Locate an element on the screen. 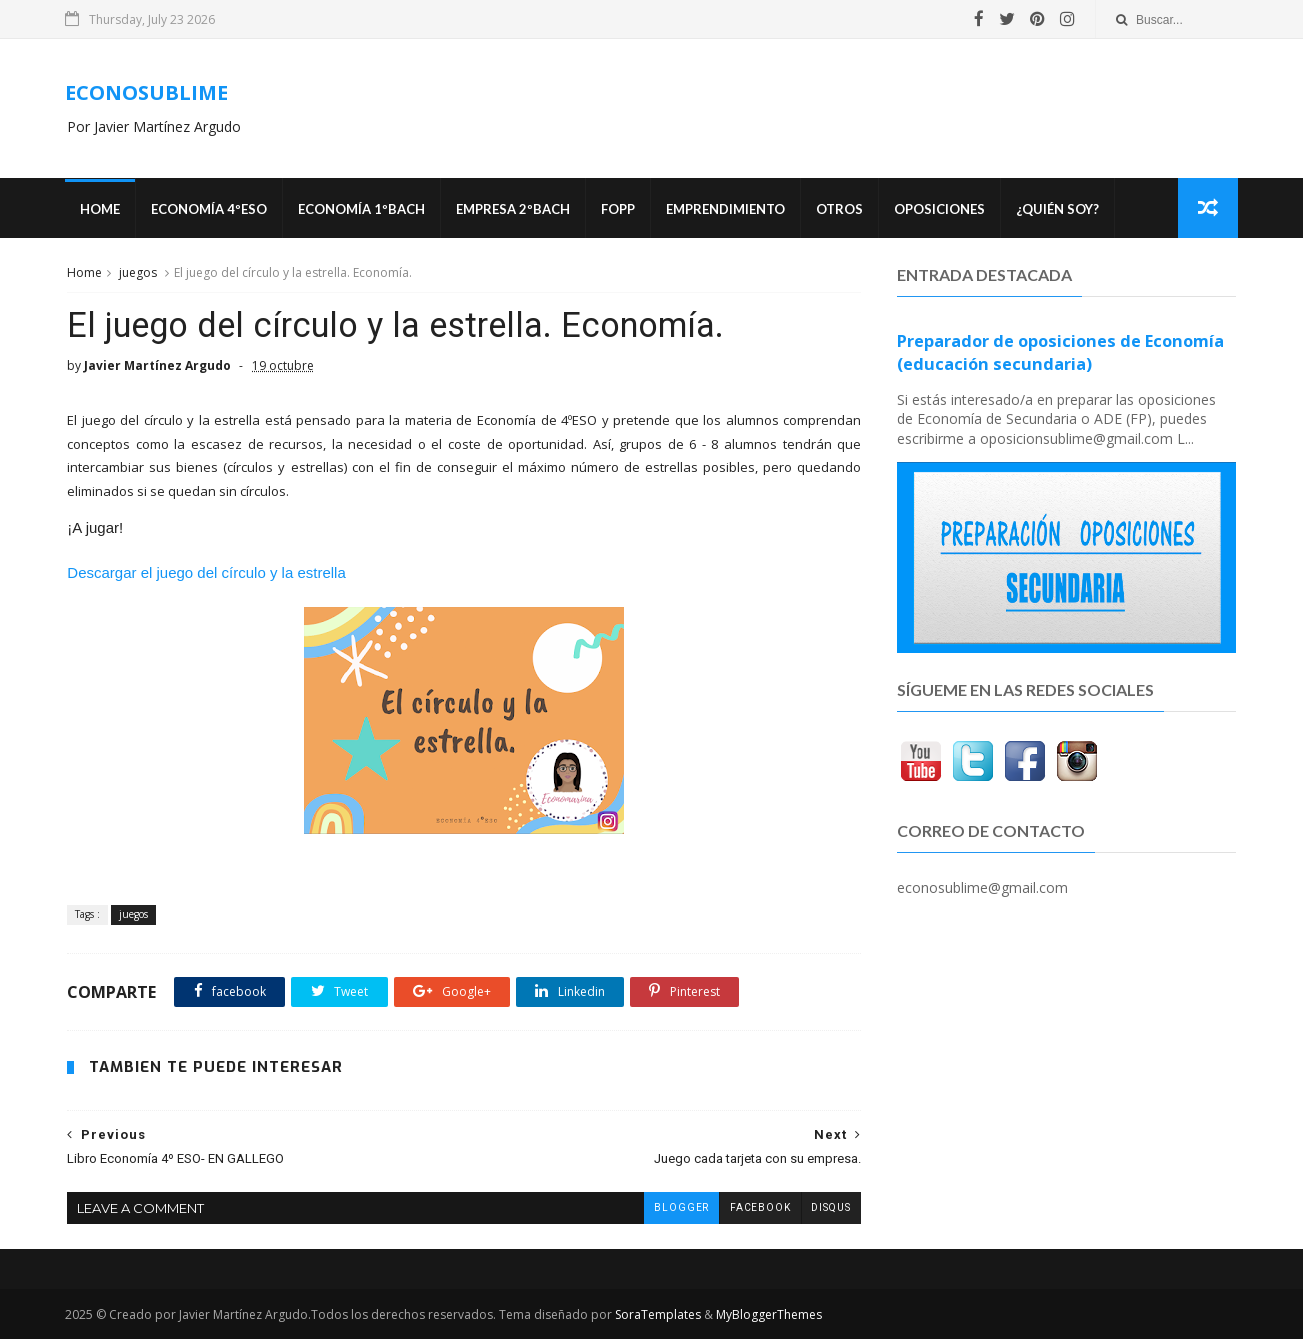  ¿Quién soy? is located at coordinates (1059, 210).